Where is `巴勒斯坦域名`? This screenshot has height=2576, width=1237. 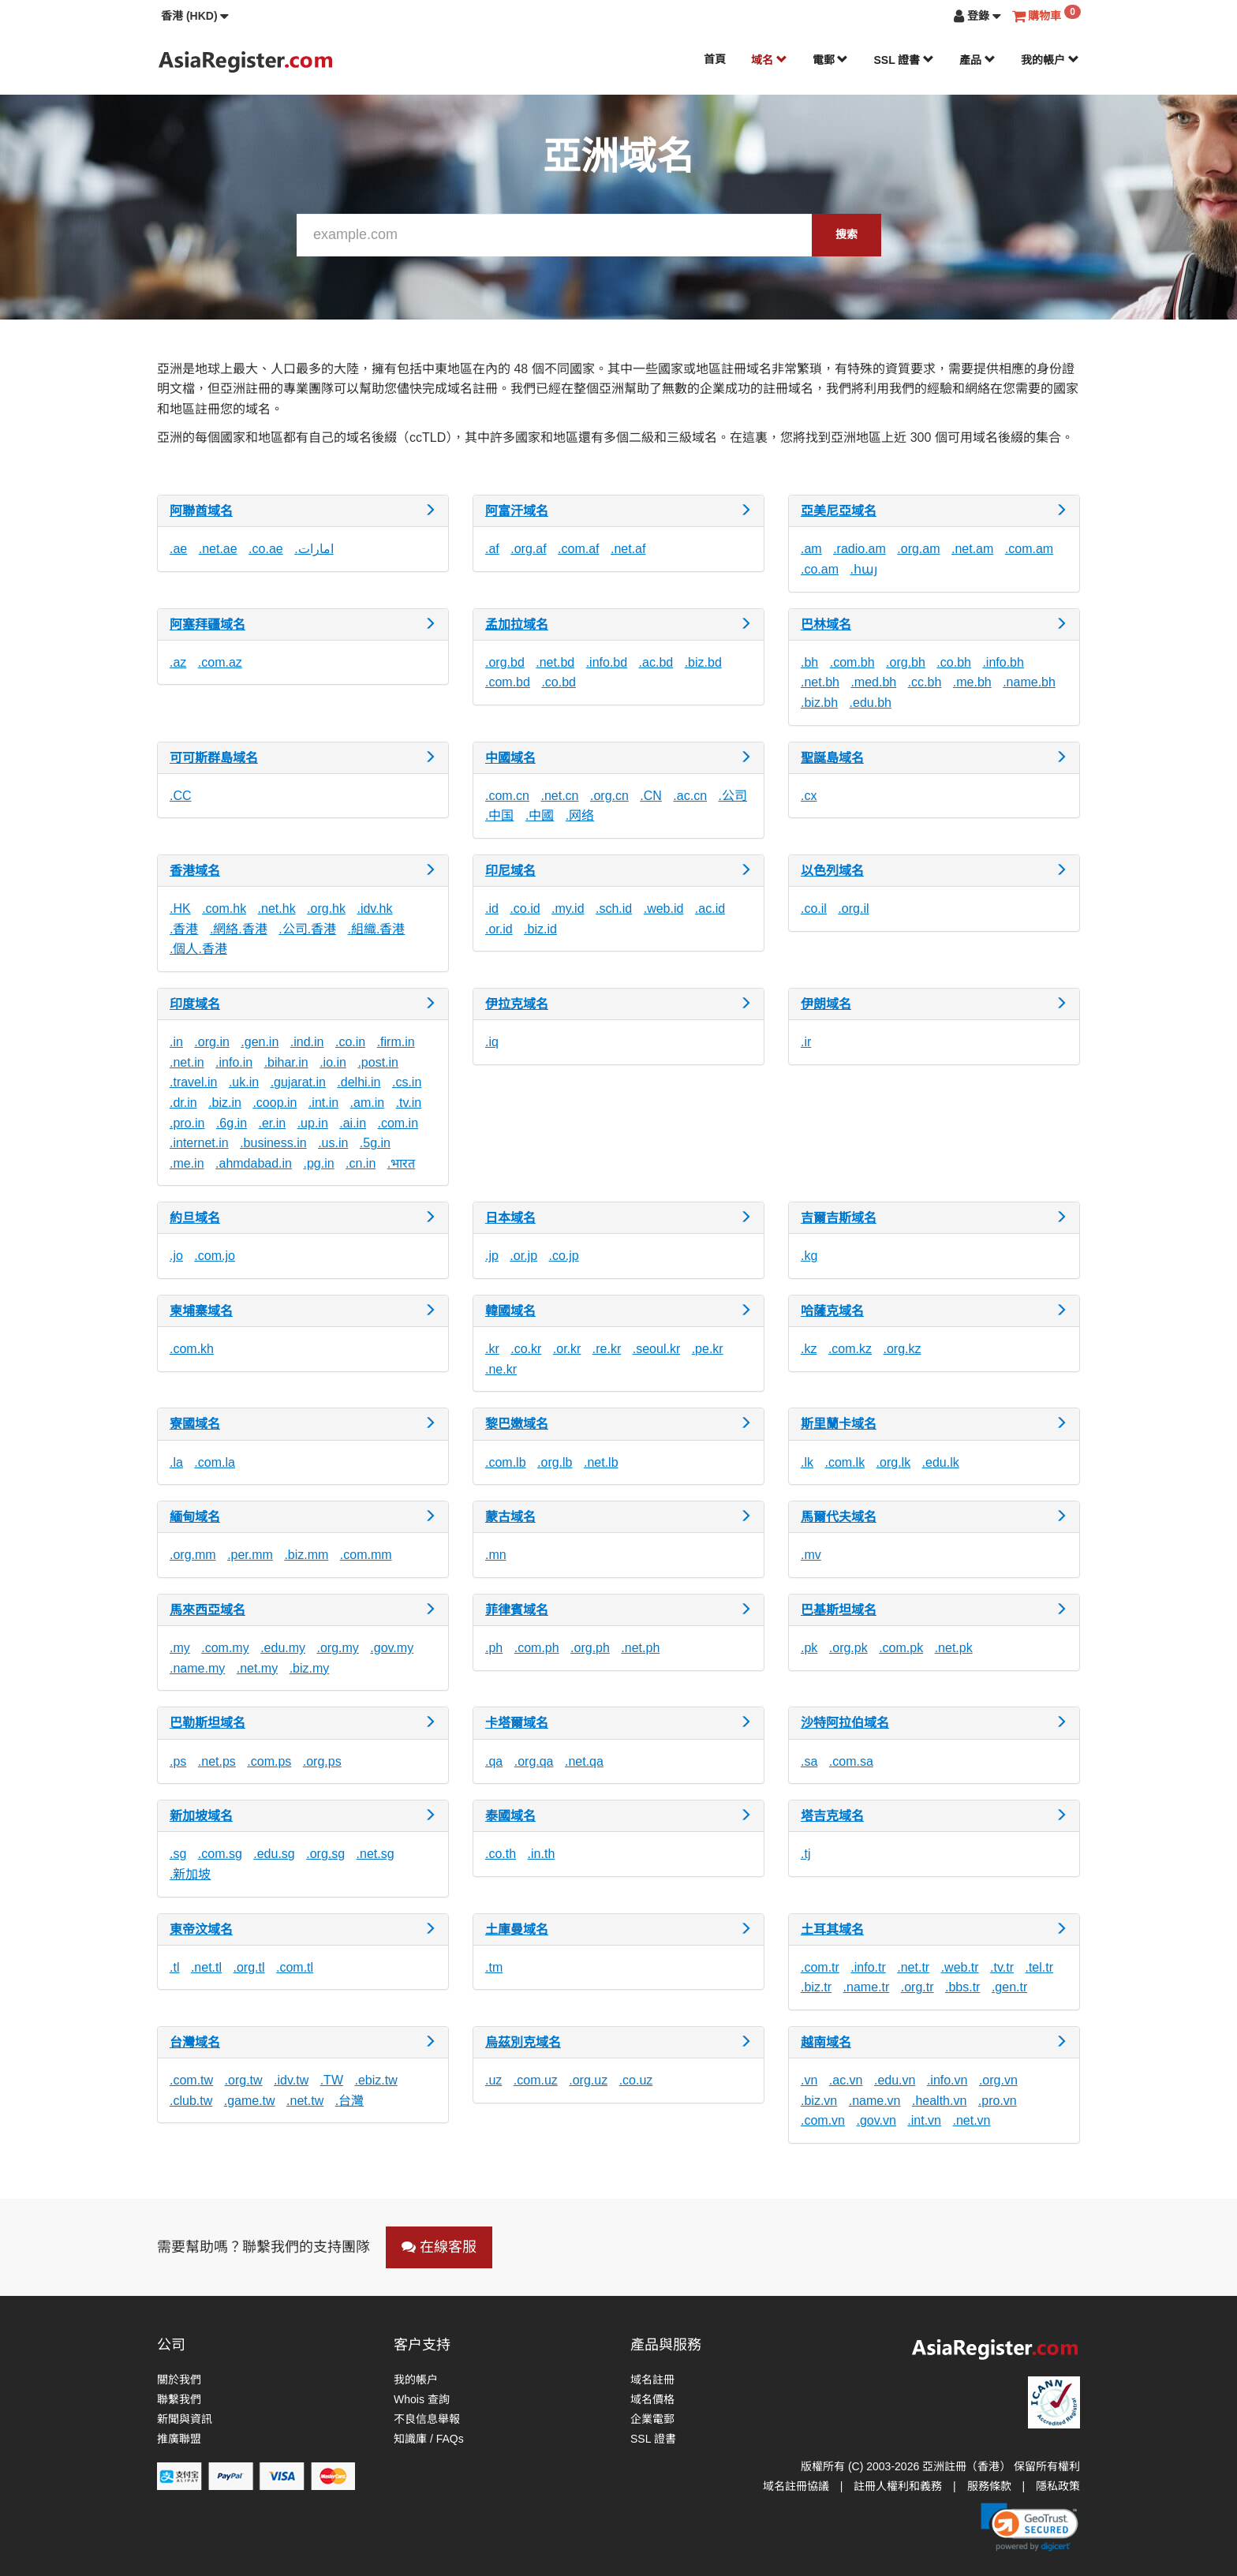 巴勒斯坦域名 is located at coordinates (207, 1722).